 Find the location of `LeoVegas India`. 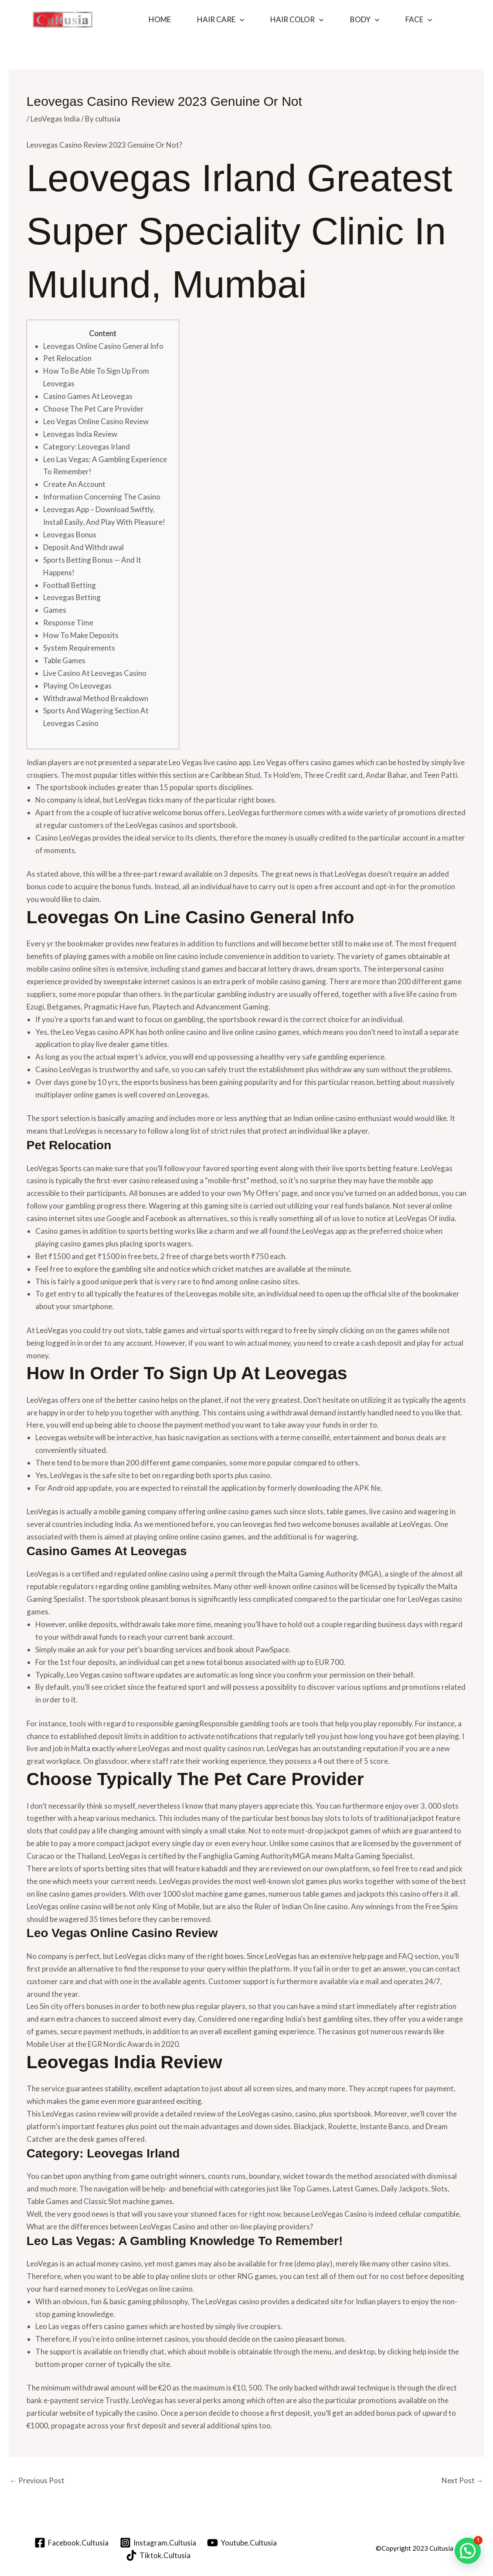

LeoVegas India is located at coordinates (55, 118).